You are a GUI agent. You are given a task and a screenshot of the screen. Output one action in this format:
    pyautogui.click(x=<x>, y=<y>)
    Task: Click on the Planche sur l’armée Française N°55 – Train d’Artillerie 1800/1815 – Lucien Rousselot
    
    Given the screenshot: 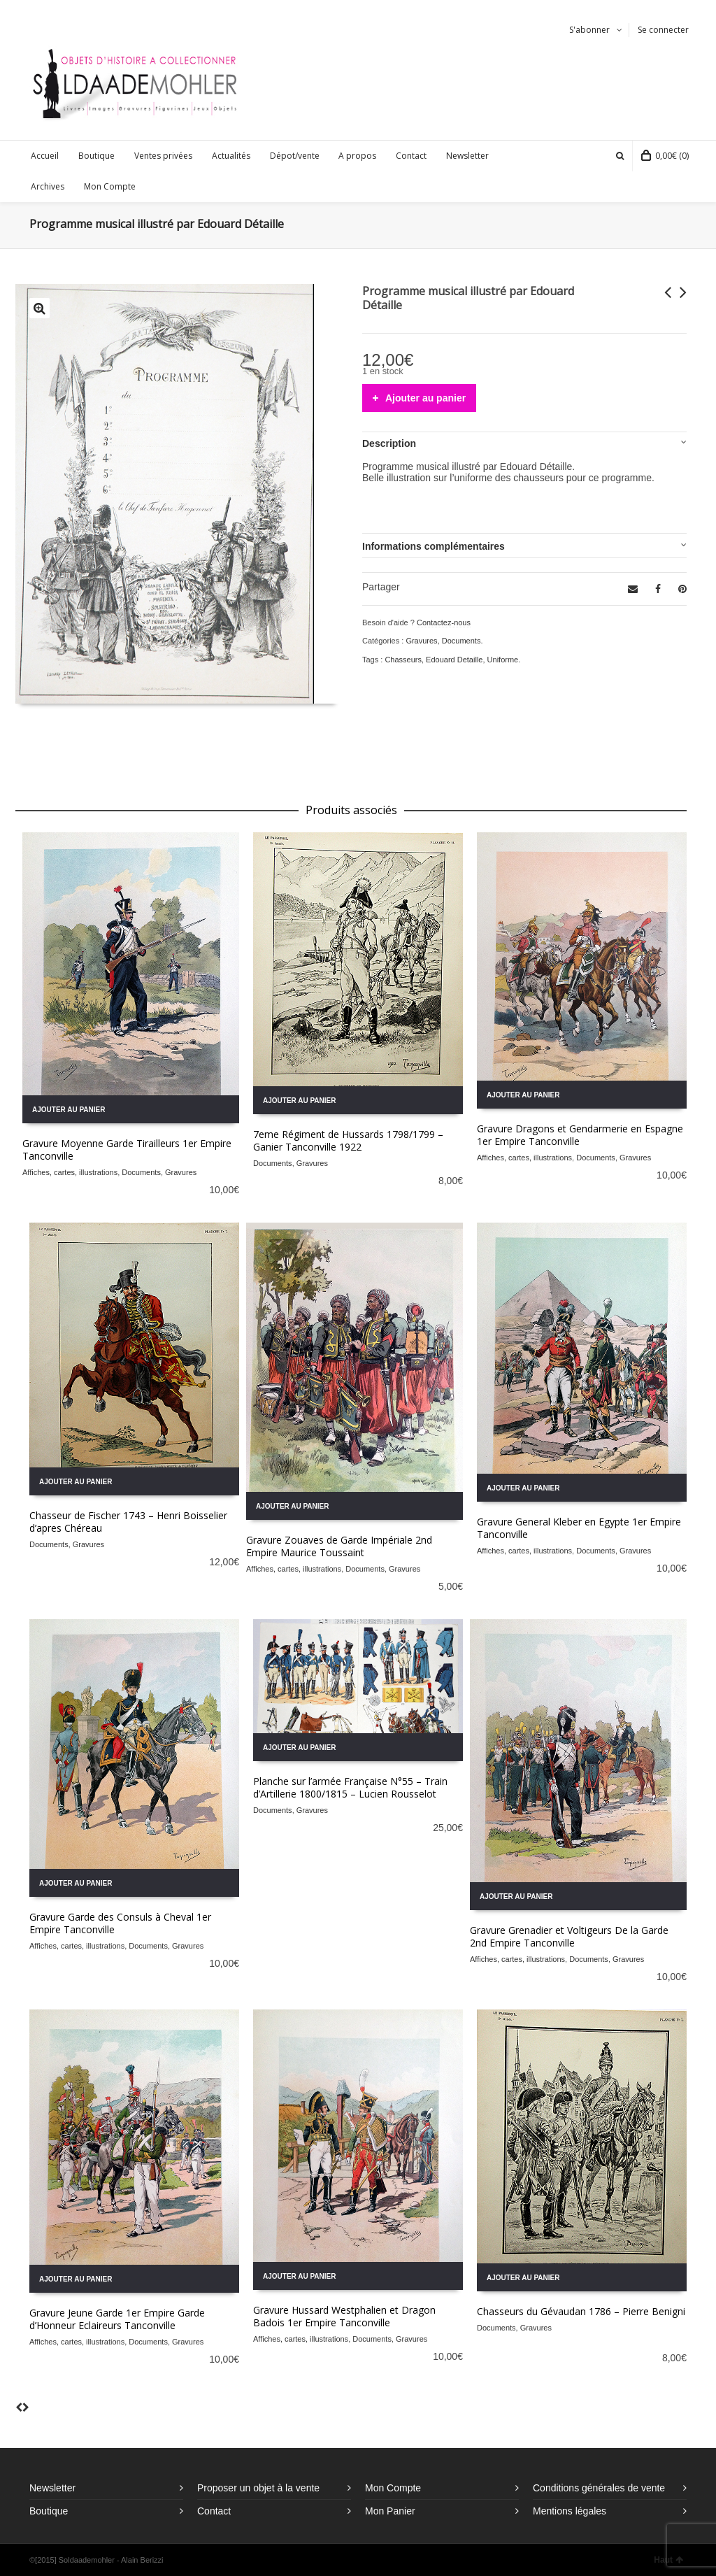 What is the action you would take?
    pyautogui.click(x=350, y=1787)
    